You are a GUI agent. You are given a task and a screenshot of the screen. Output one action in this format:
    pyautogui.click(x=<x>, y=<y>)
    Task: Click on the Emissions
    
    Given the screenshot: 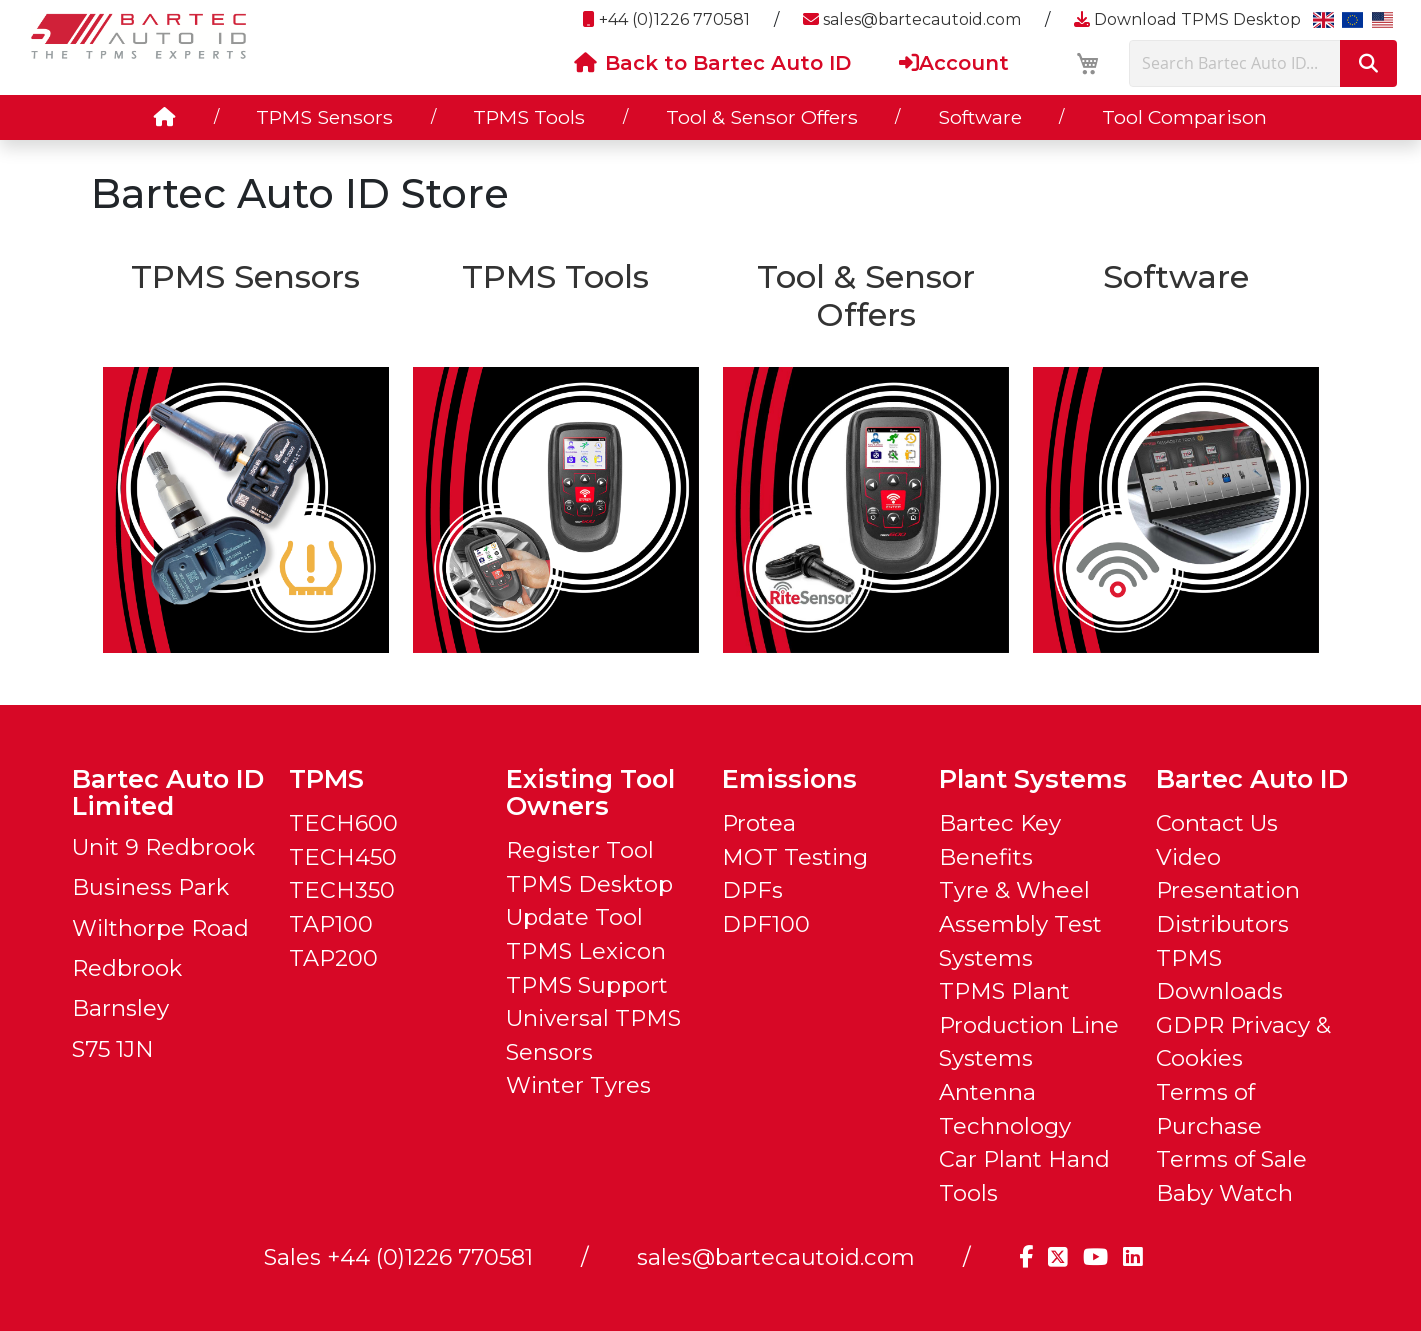 What is the action you would take?
    pyautogui.click(x=789, y=778)
    